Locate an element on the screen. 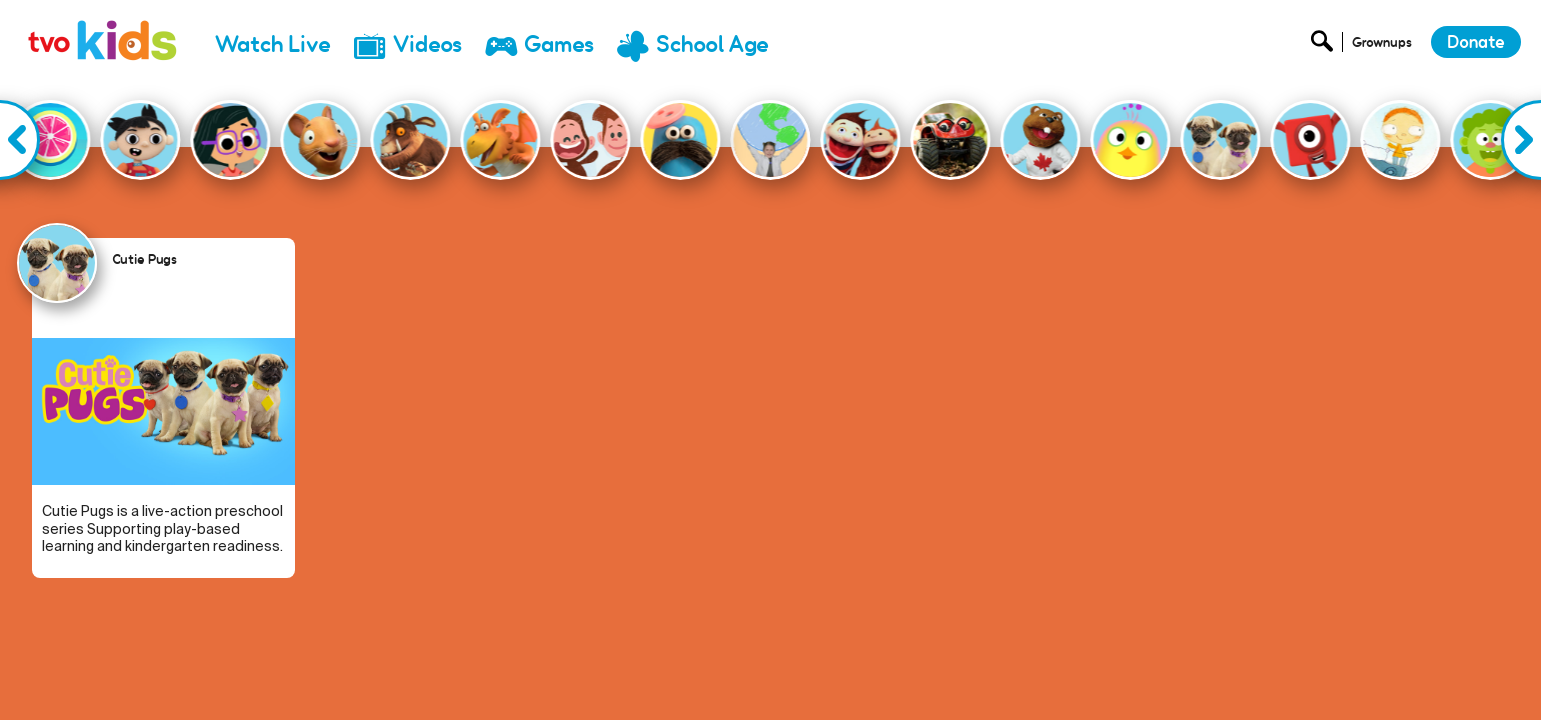 This screenshot has height=720, width=1541. Donate is located at coordinates (1476, 42).